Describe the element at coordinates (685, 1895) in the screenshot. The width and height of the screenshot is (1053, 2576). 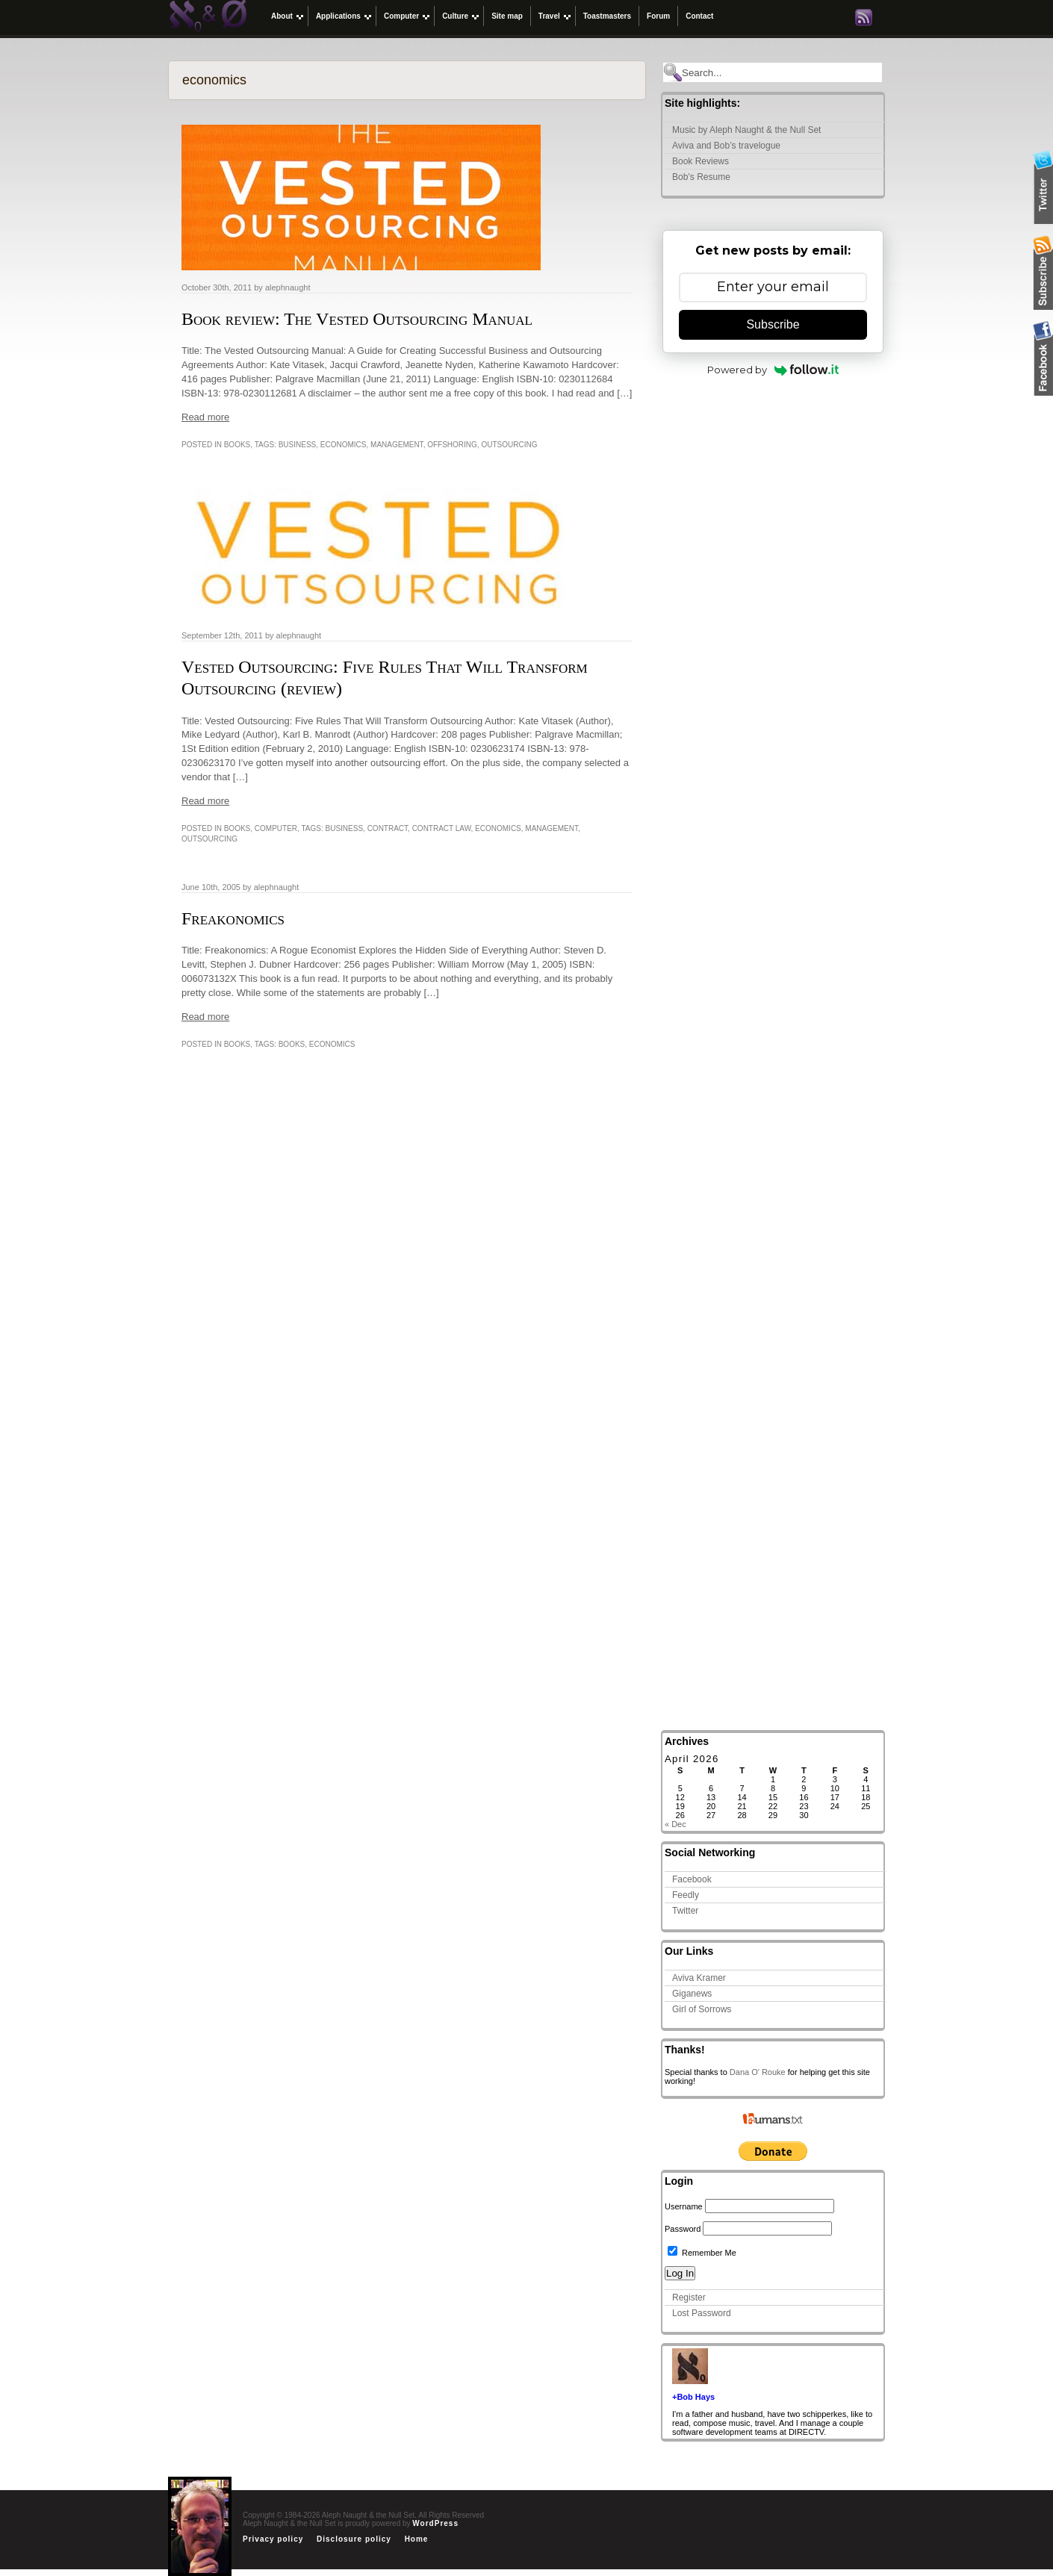
I see `Feedly` at that location.